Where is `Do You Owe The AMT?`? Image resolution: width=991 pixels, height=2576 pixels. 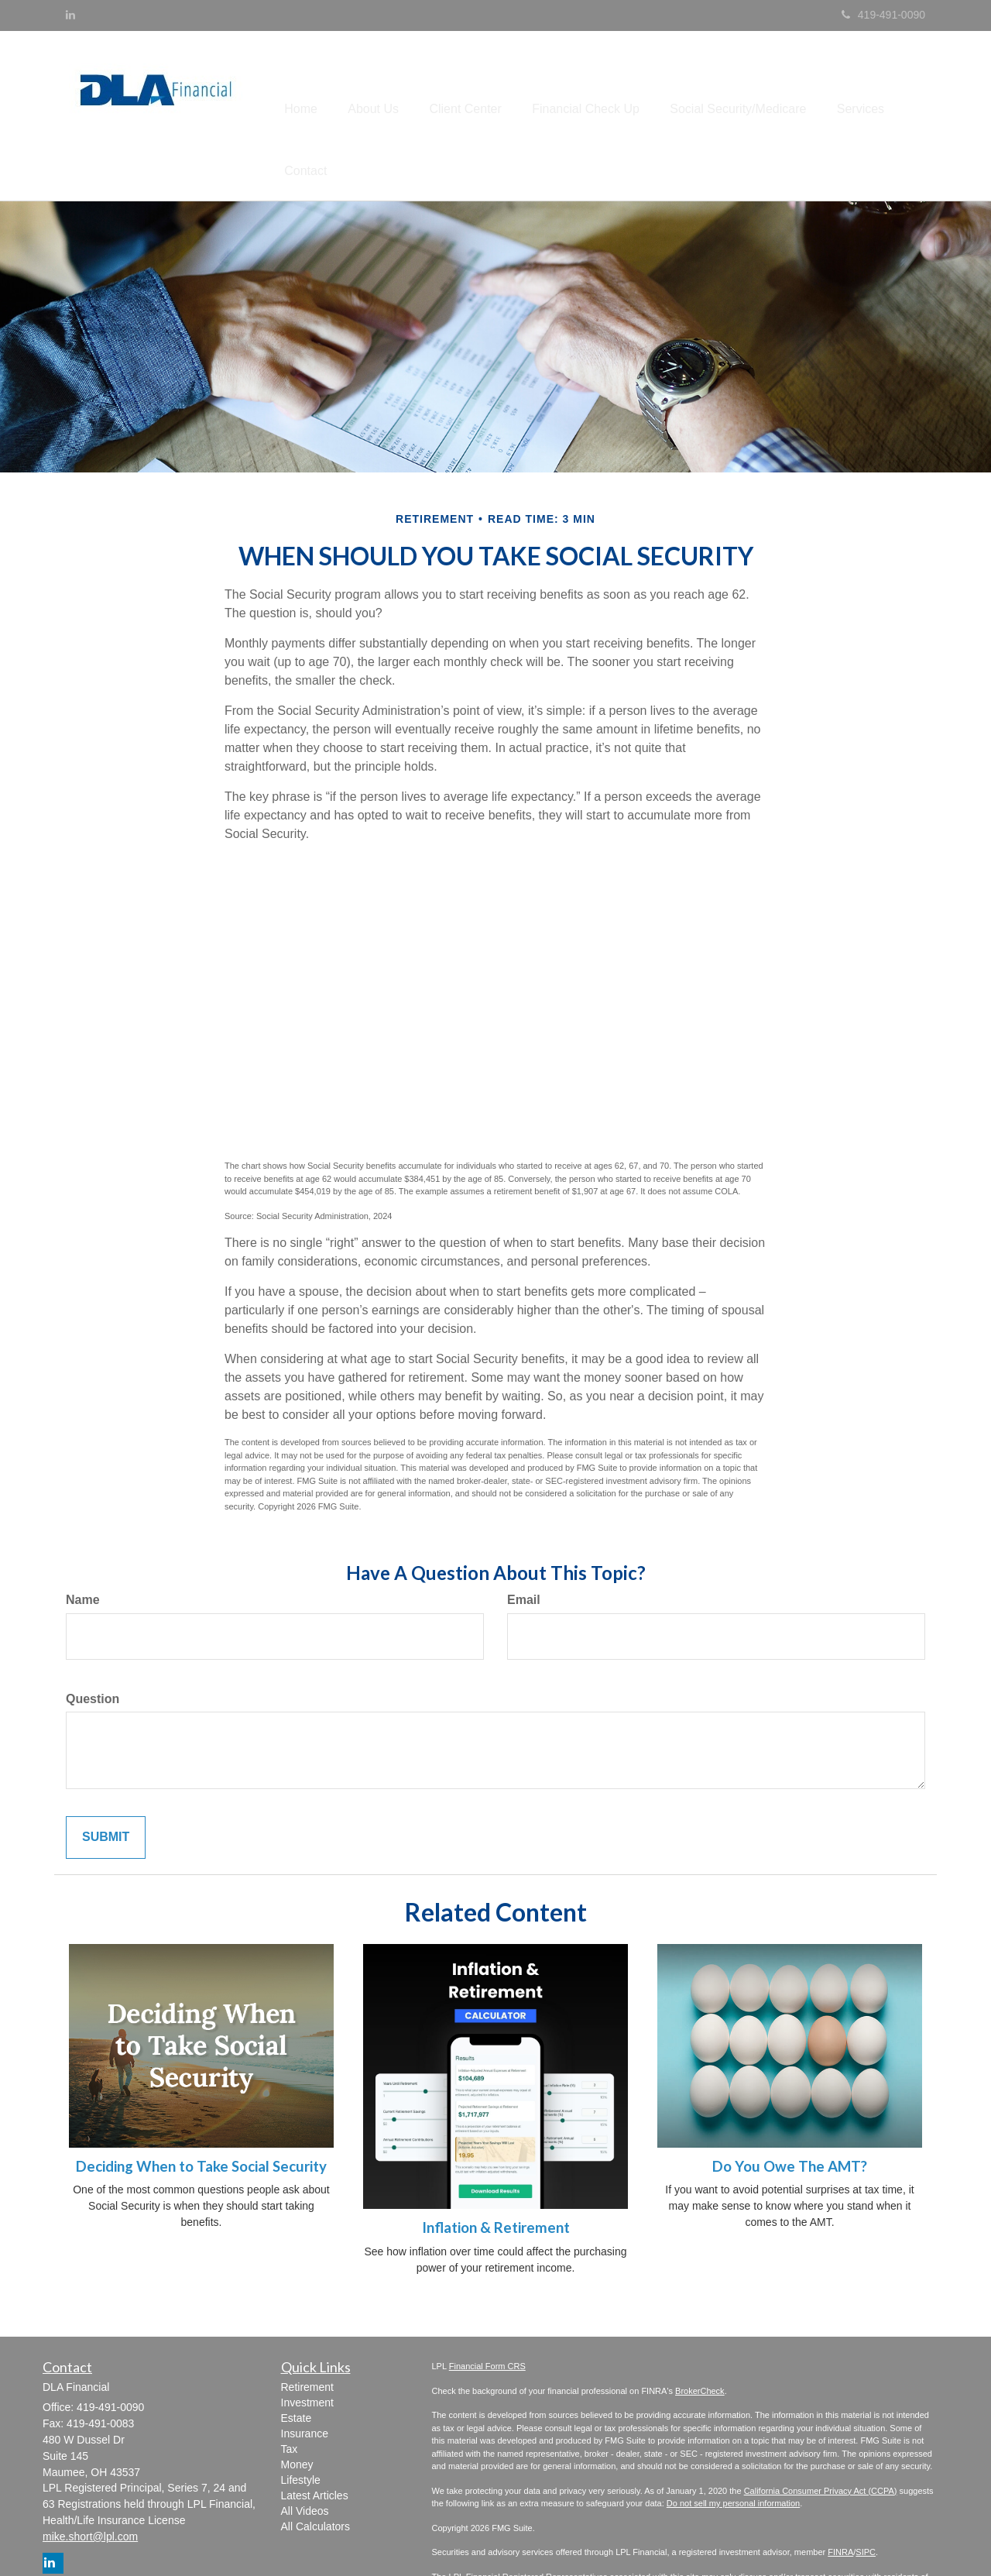
Do You Owe The AMT? is located at coordinates (789, 2119).